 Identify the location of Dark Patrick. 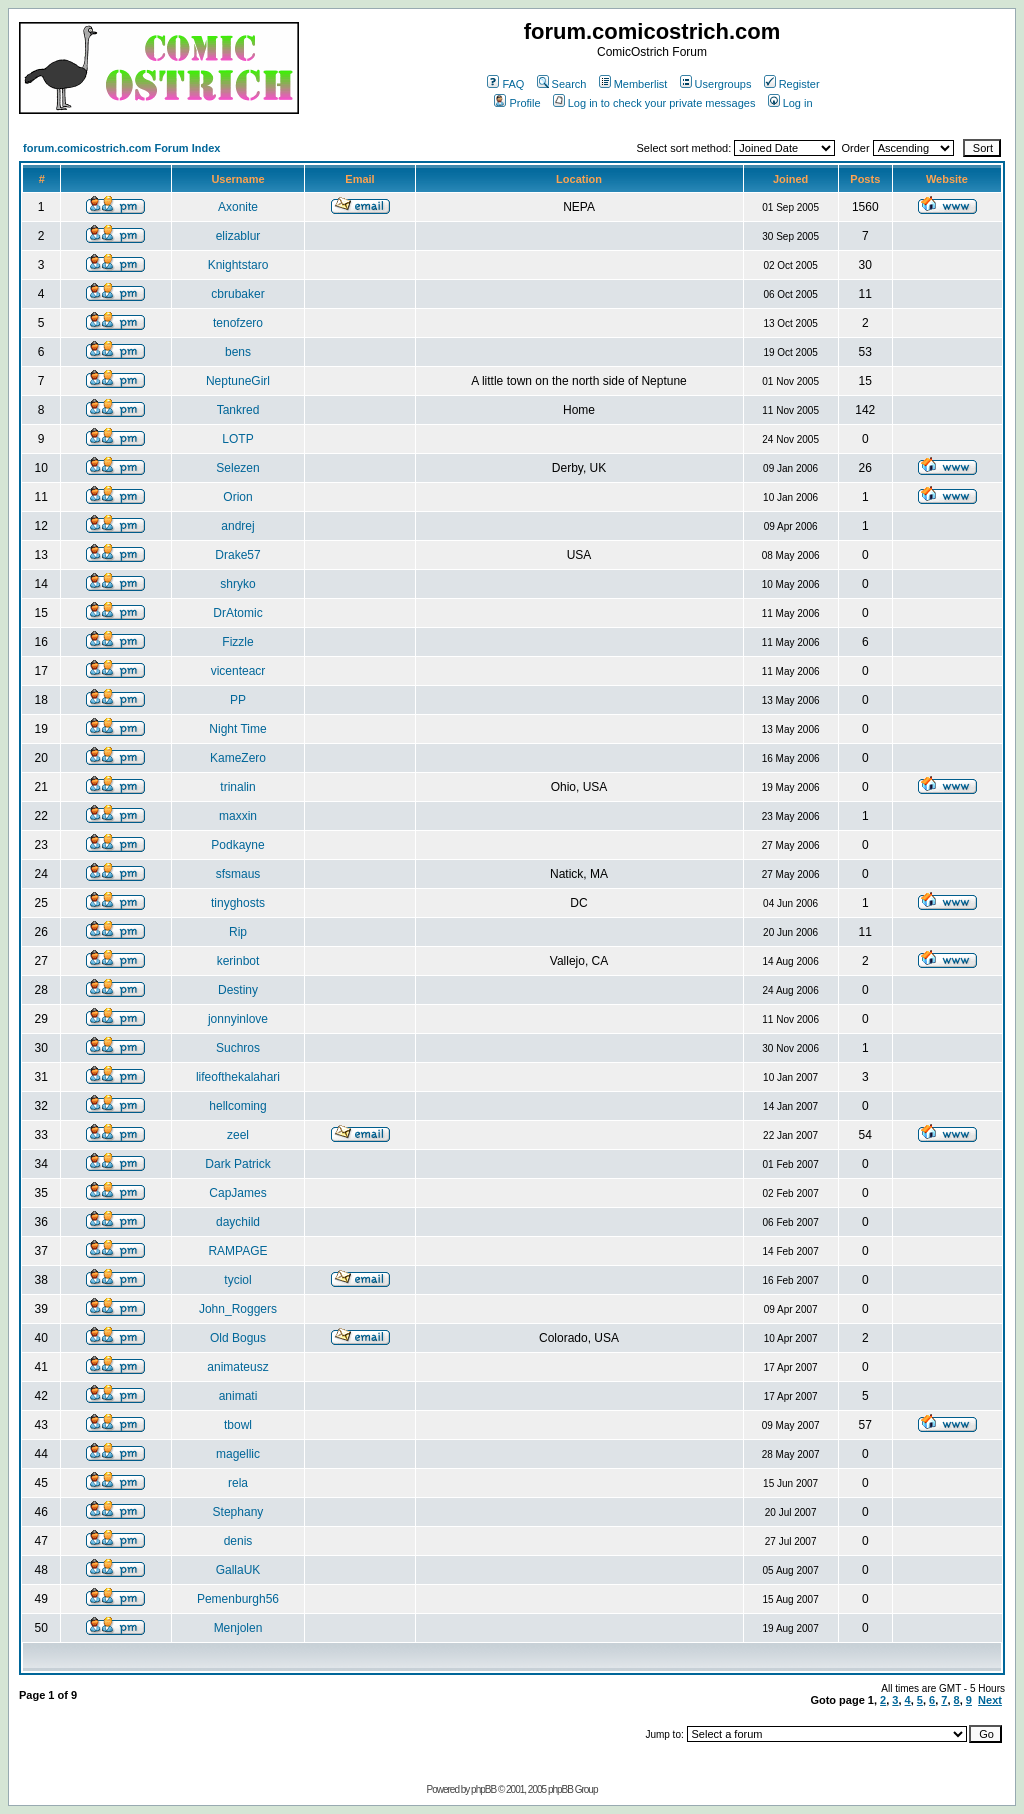
(237, 1164).